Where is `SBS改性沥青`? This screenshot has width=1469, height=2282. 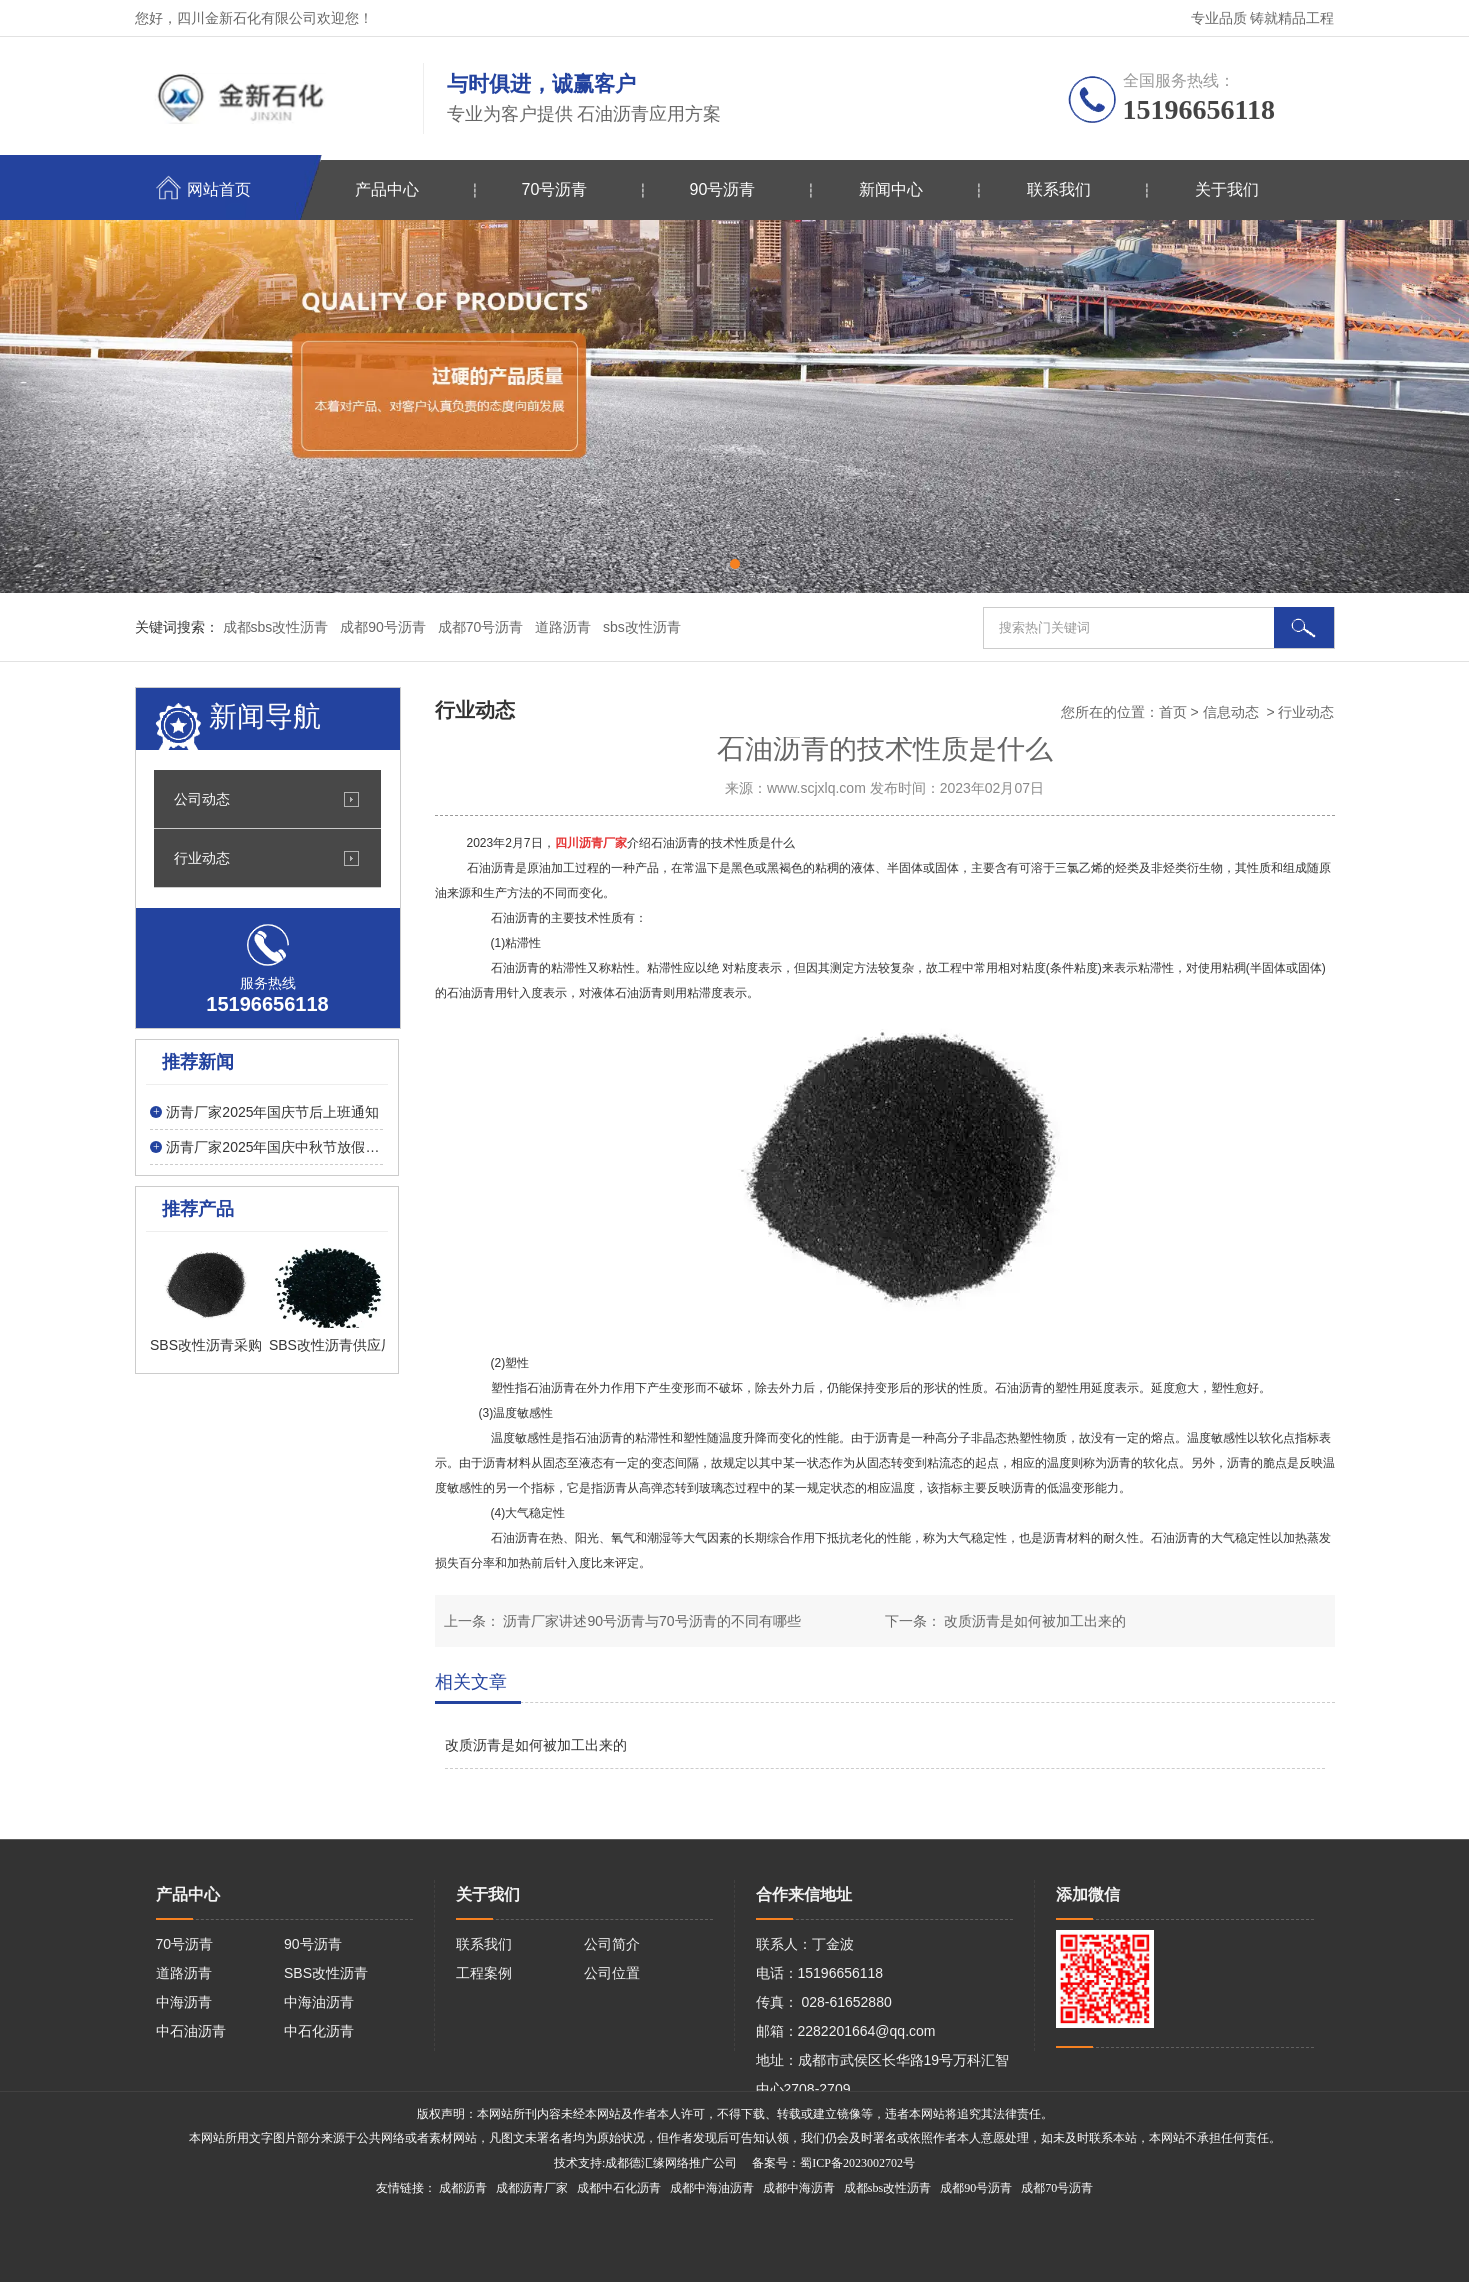
SBS改性沥青 is located at coordinates (326, 1973).